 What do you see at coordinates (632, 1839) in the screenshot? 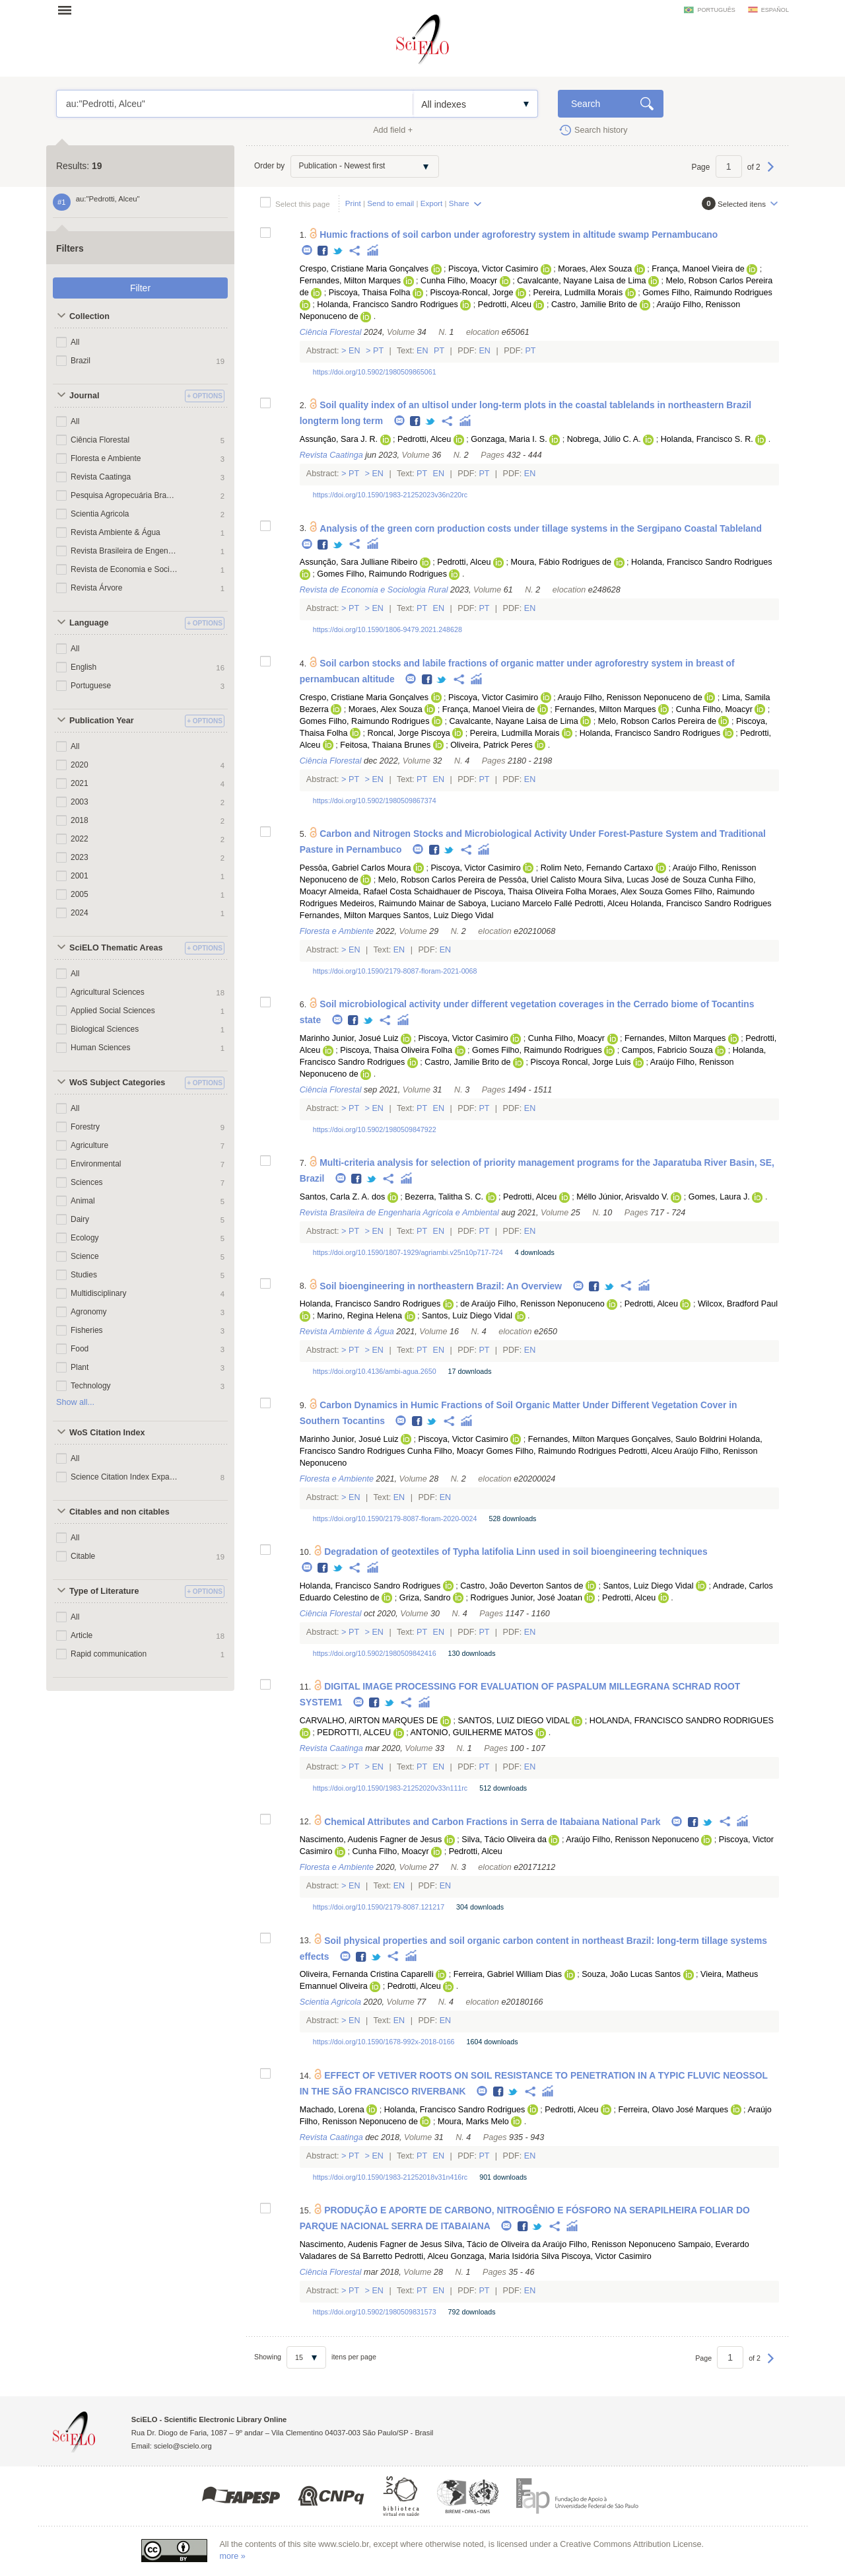
I see `Araújo Filho, Renisson Neponuceno` at bounding box center [632, 1839].